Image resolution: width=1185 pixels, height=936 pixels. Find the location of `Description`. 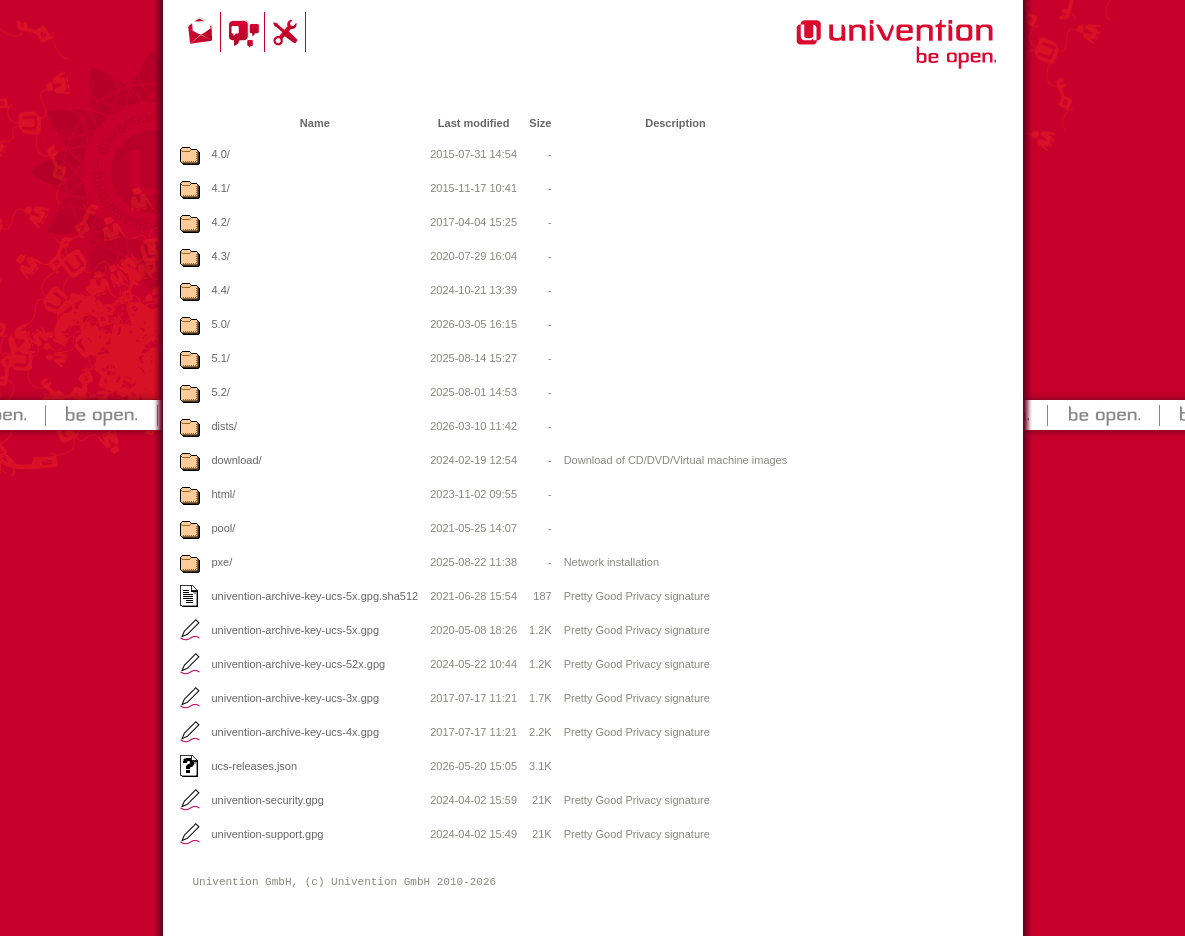

Description is located at coordinates (675, 123).